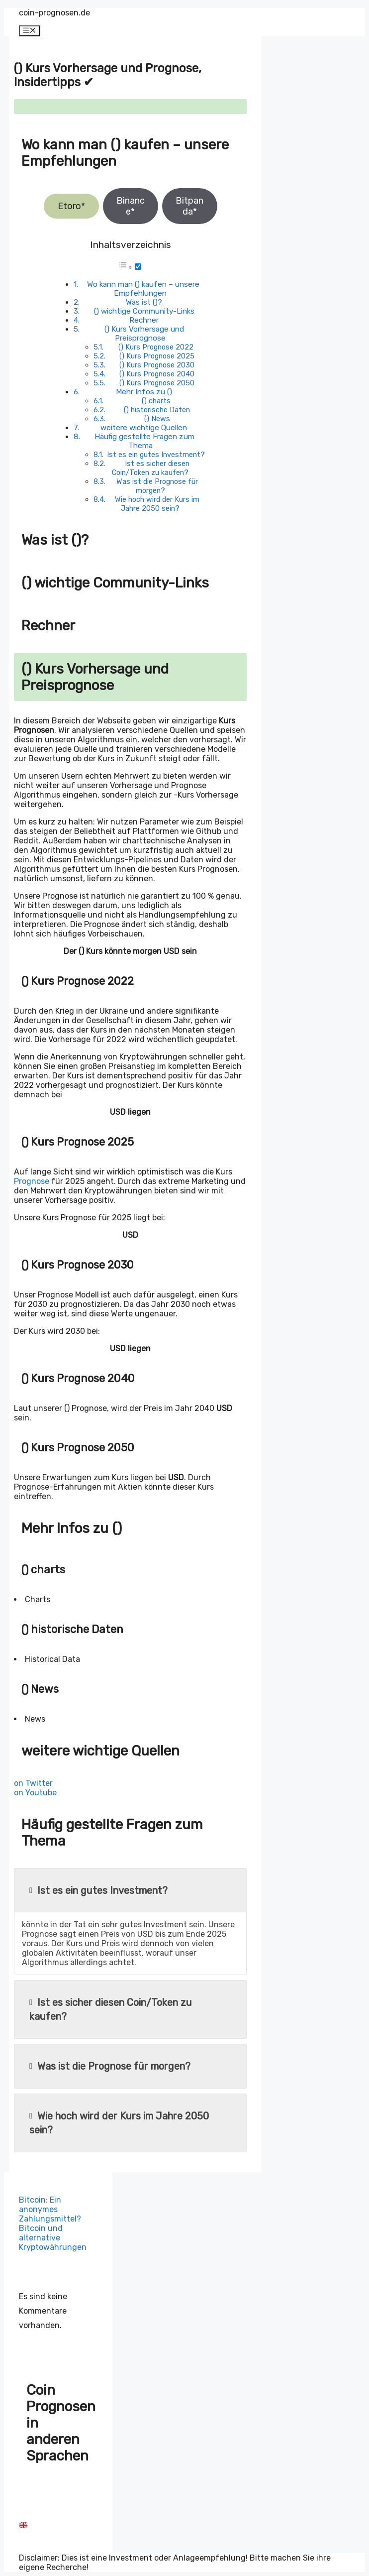 The image size is (369, 2576). I want to click on Wo kann man () kaufen – unsere Empfehlungen, so click(143, 289).